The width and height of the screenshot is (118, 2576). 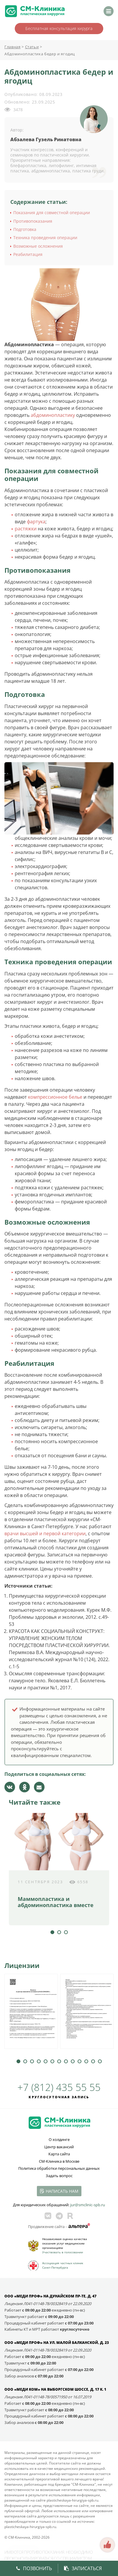 I want to click on Противопоказания, so click(x=32, y=221).